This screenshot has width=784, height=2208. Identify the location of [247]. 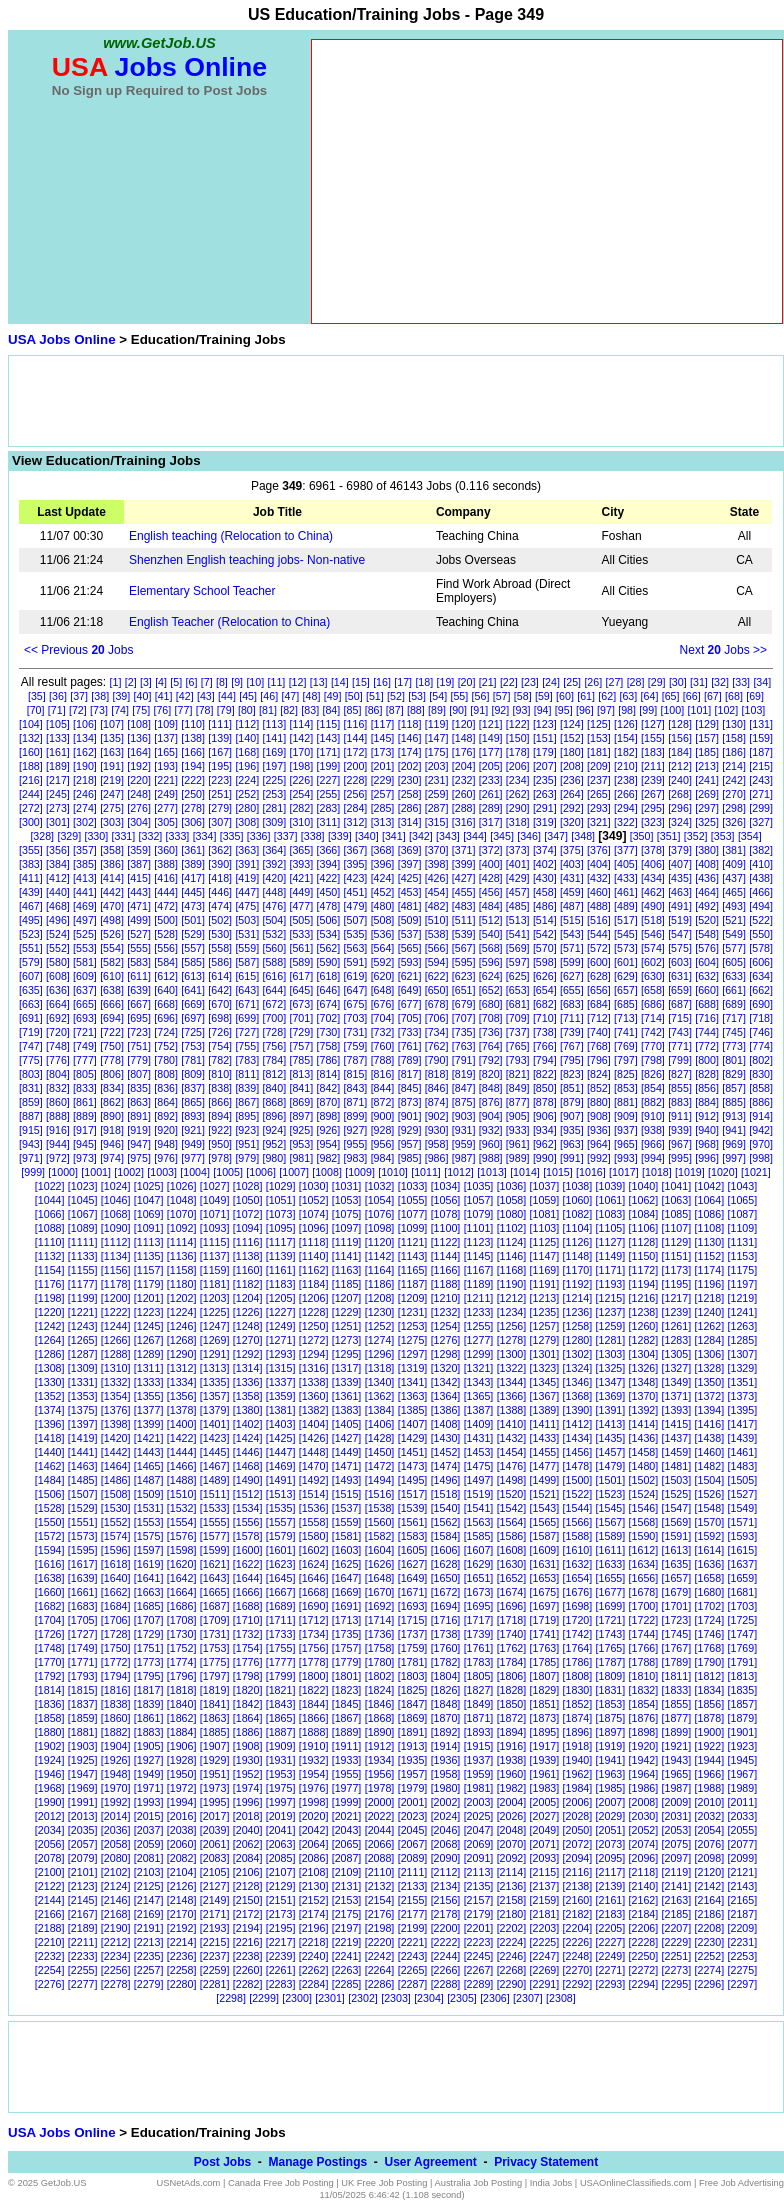
(112, 794).